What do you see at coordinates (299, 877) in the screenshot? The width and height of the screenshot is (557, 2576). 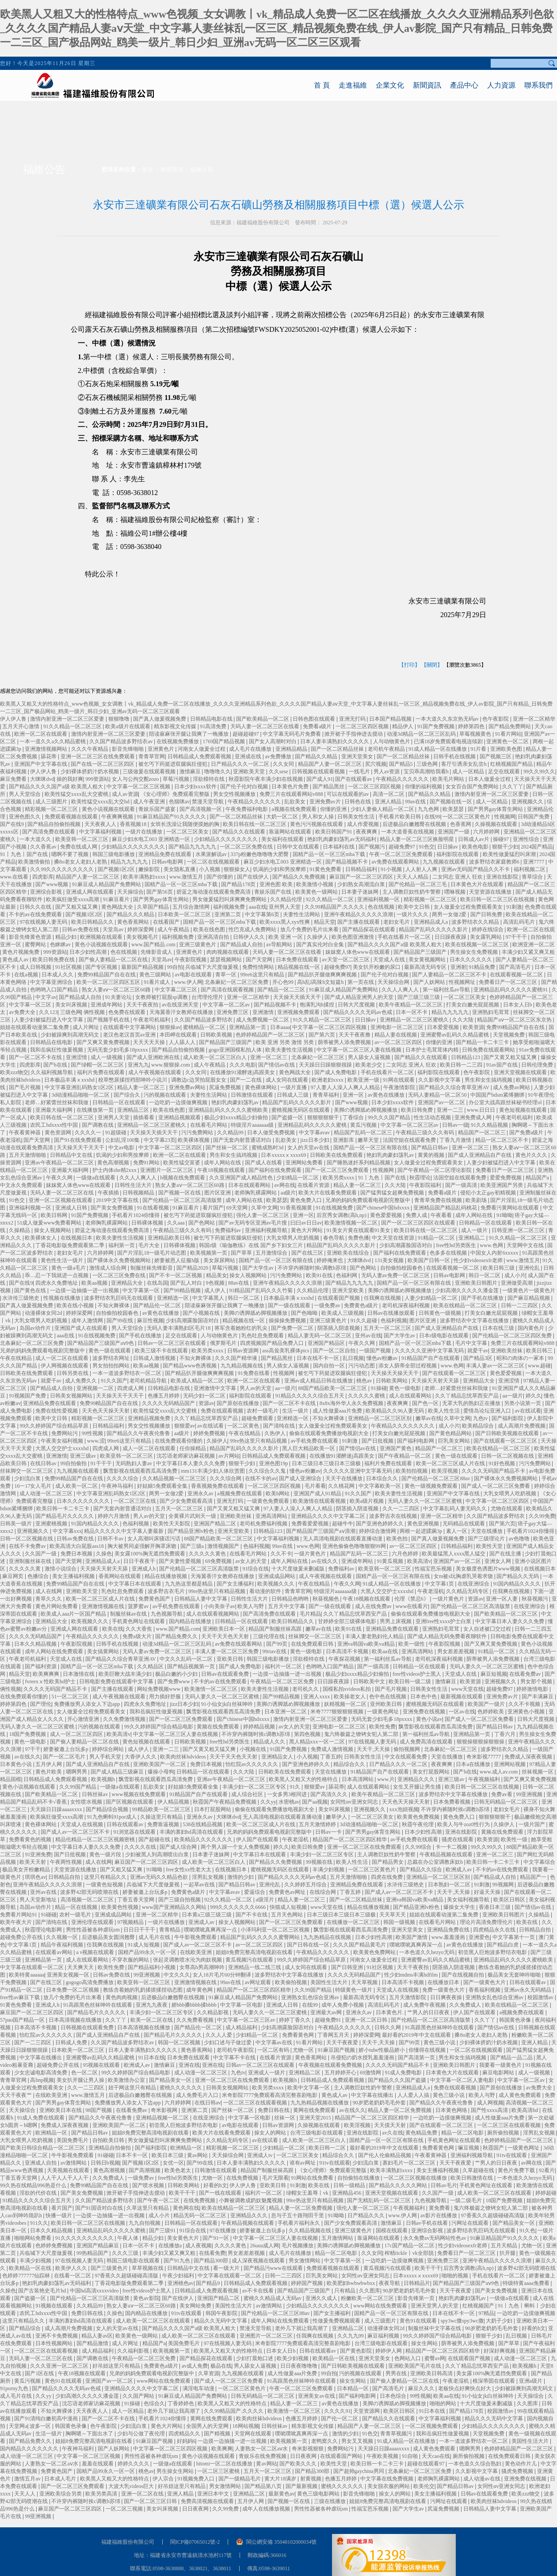 I see `国产精品久久免费视频` at bounding box center [299, 877].